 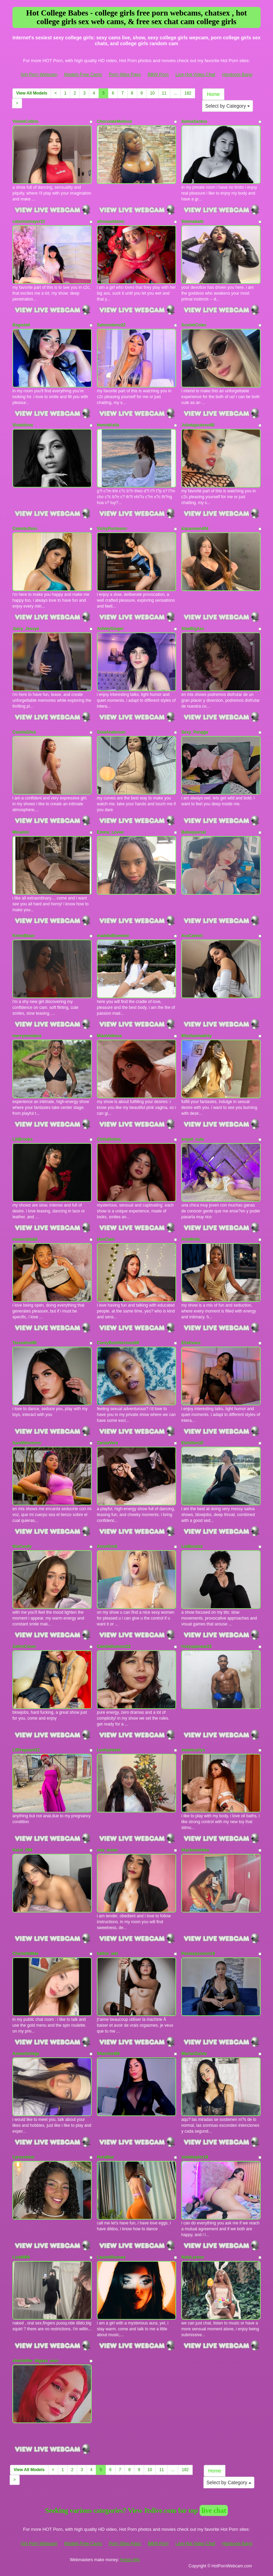 I want to click on CurvyBootiliscious88, so click(x=118, y=1342).